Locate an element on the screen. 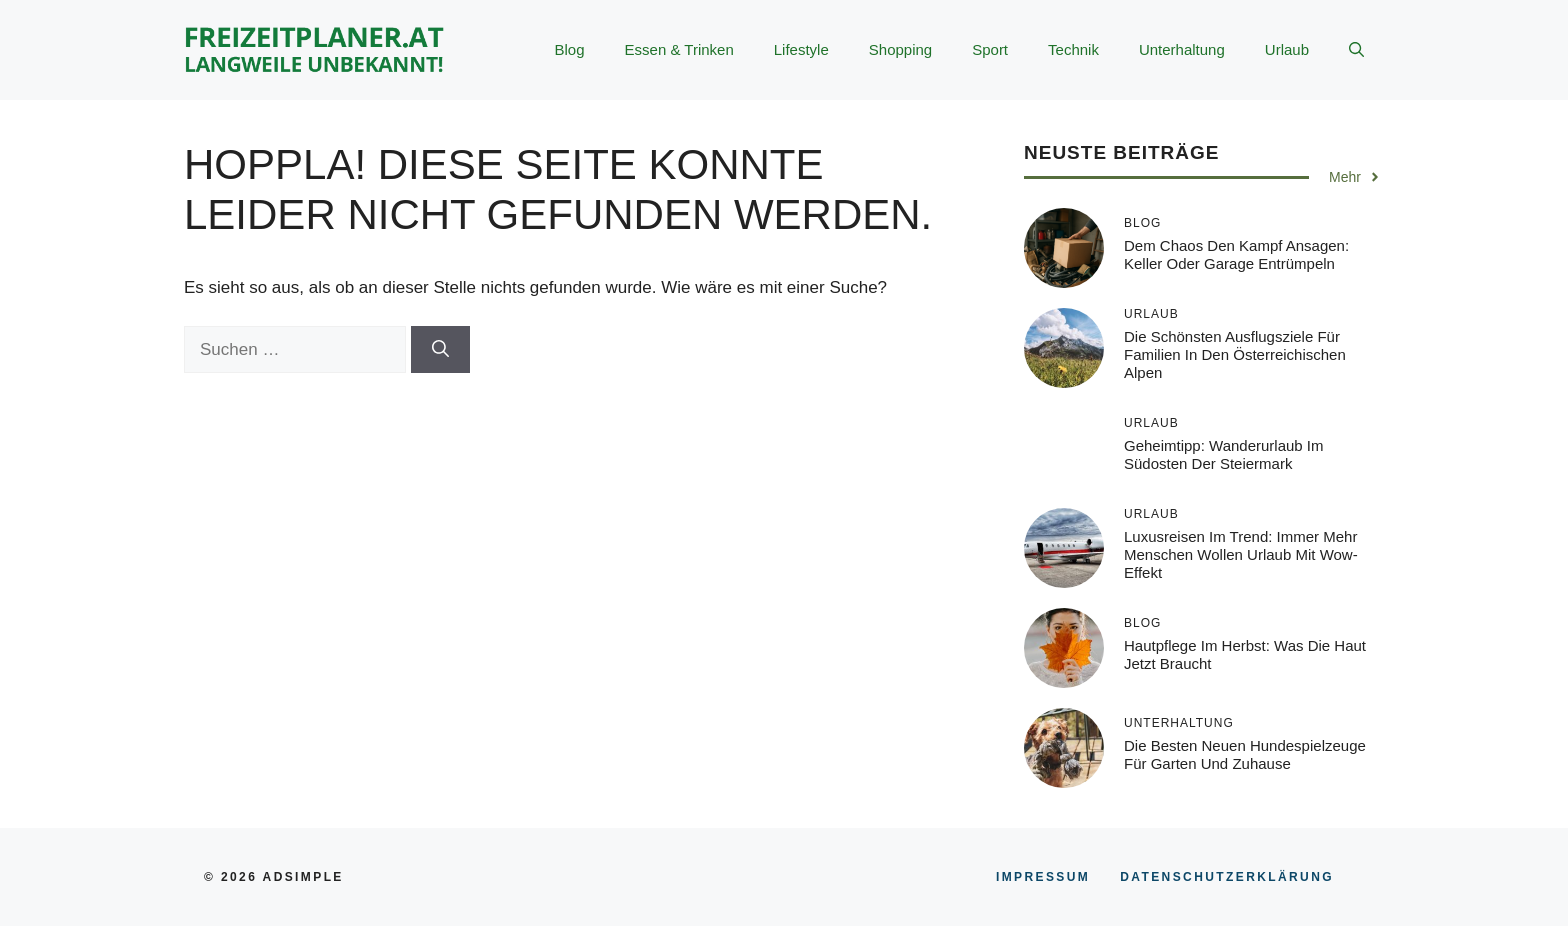 This screenshot has width=1568, height=926. Dem Chaos den Kampf ansagen: Keller oder Garage entrümpeln is located at coordinates (1236, 254).